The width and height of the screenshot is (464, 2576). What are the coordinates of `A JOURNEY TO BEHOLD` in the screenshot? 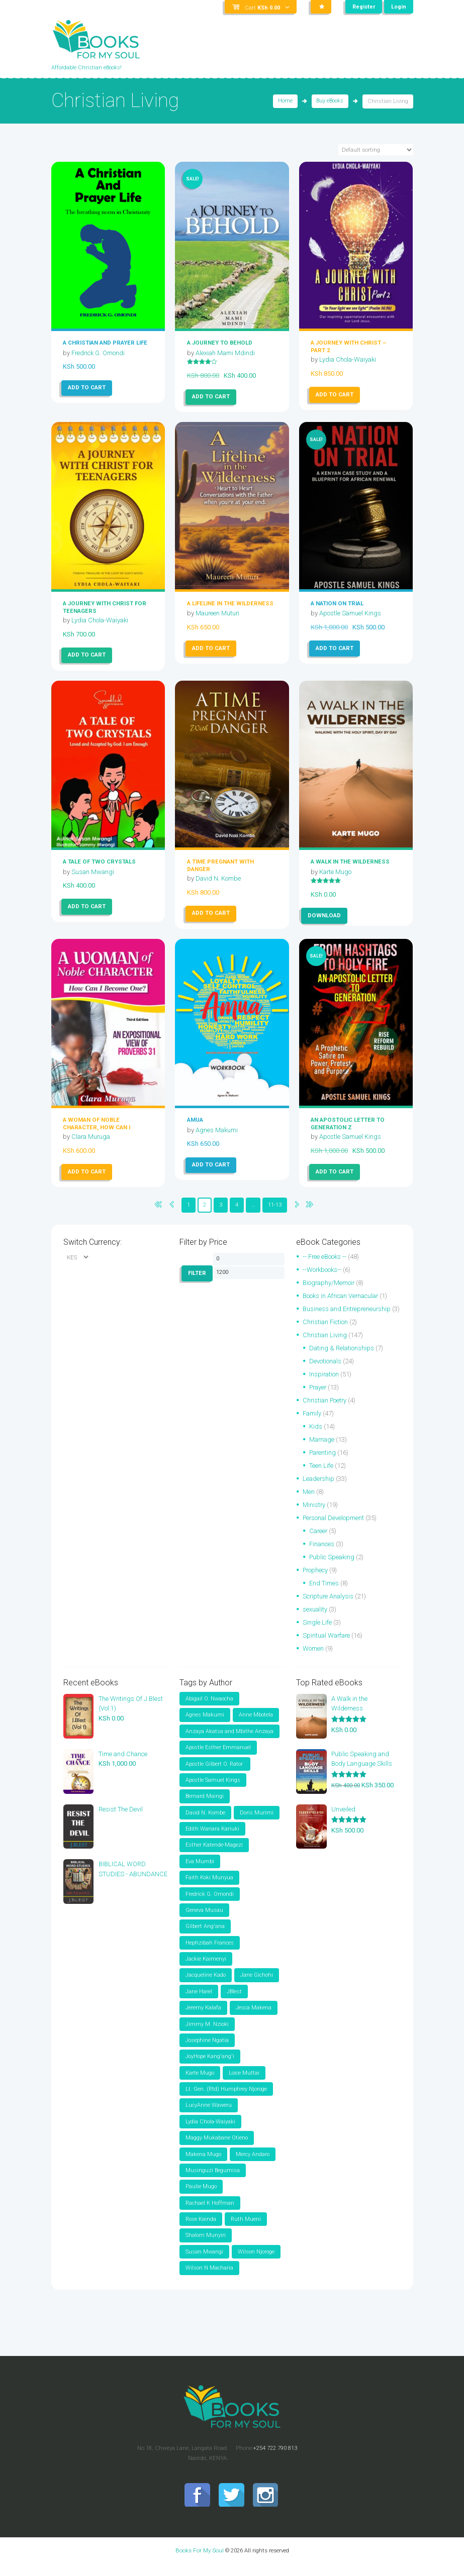 It's located at (219, 342).